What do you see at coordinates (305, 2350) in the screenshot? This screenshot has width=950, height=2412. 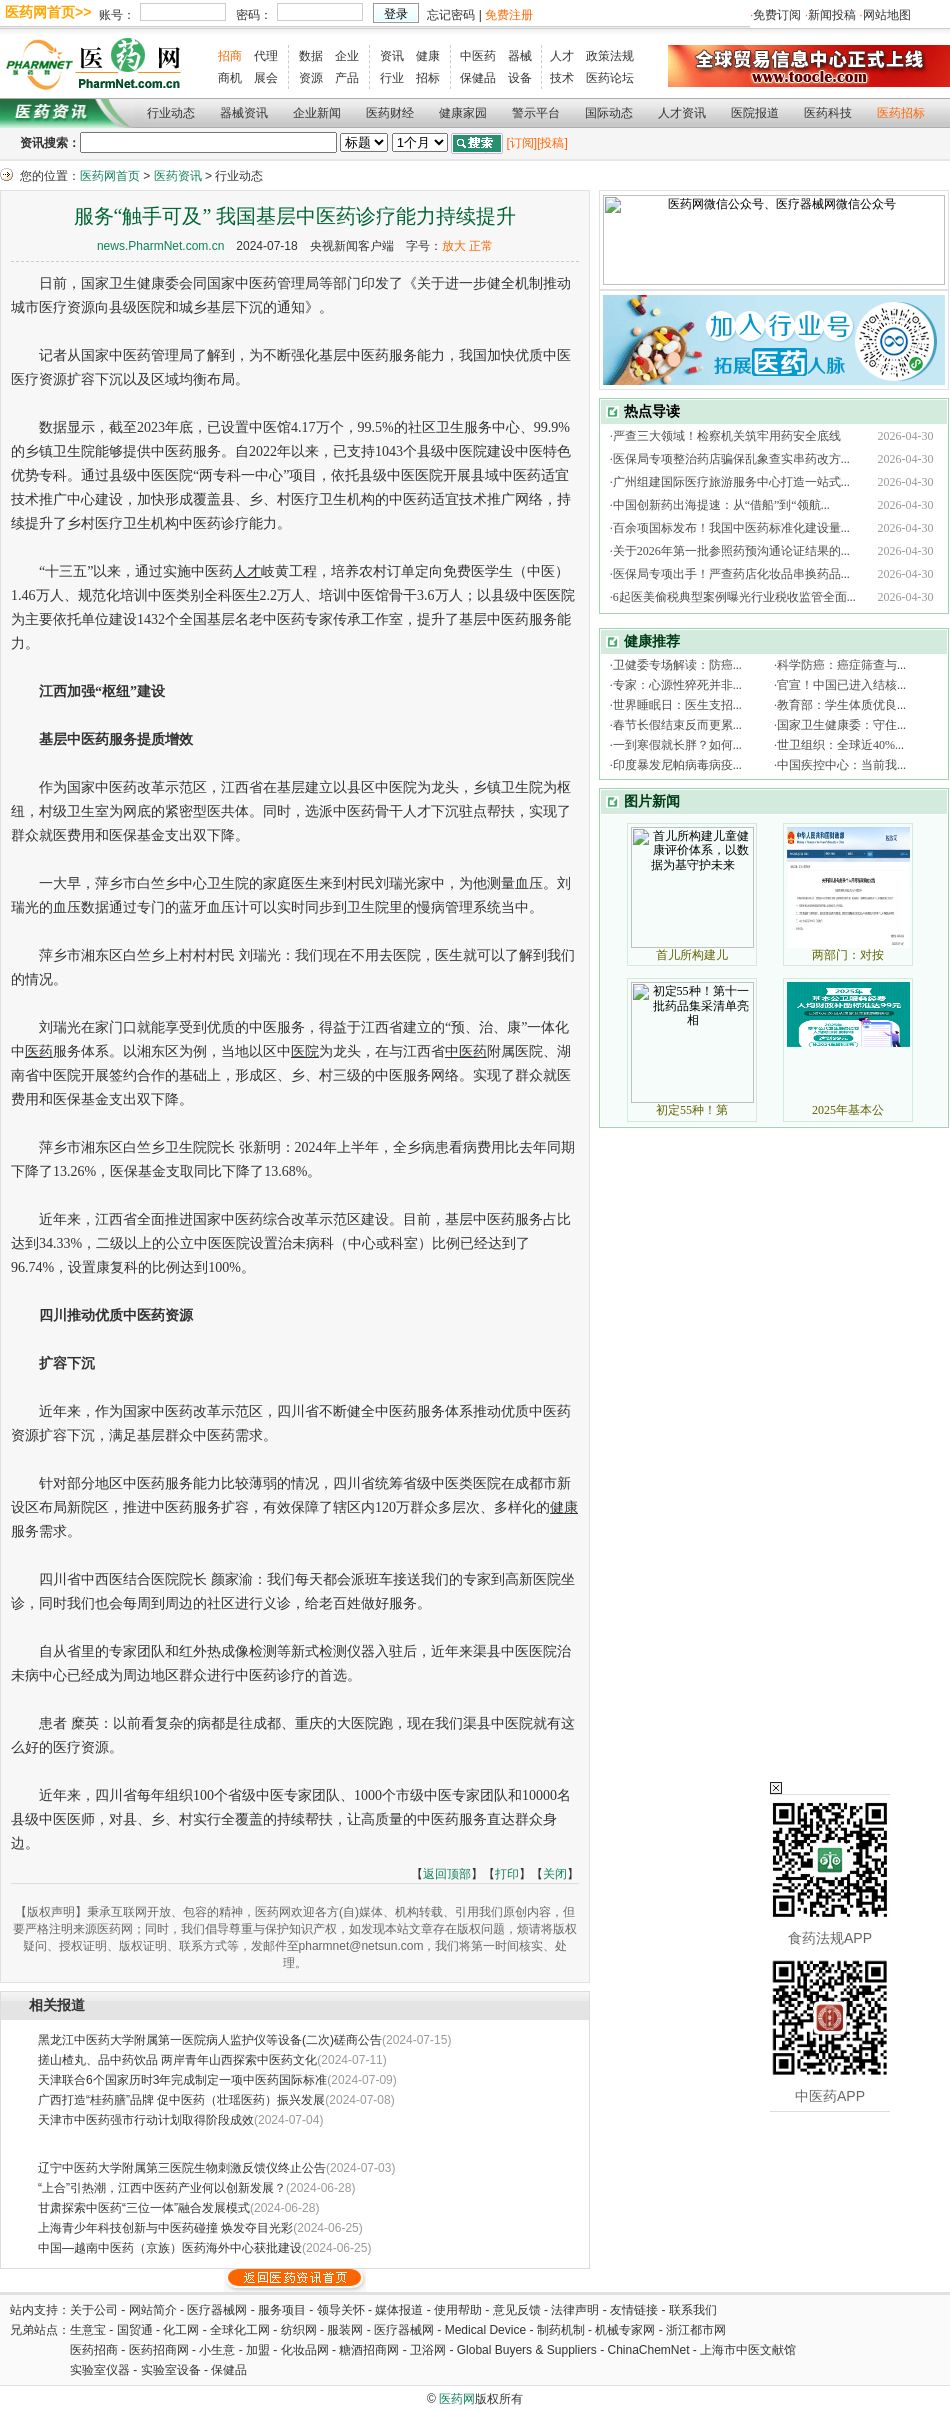 I see `化妆品网` at bounding box center [305, 2350].